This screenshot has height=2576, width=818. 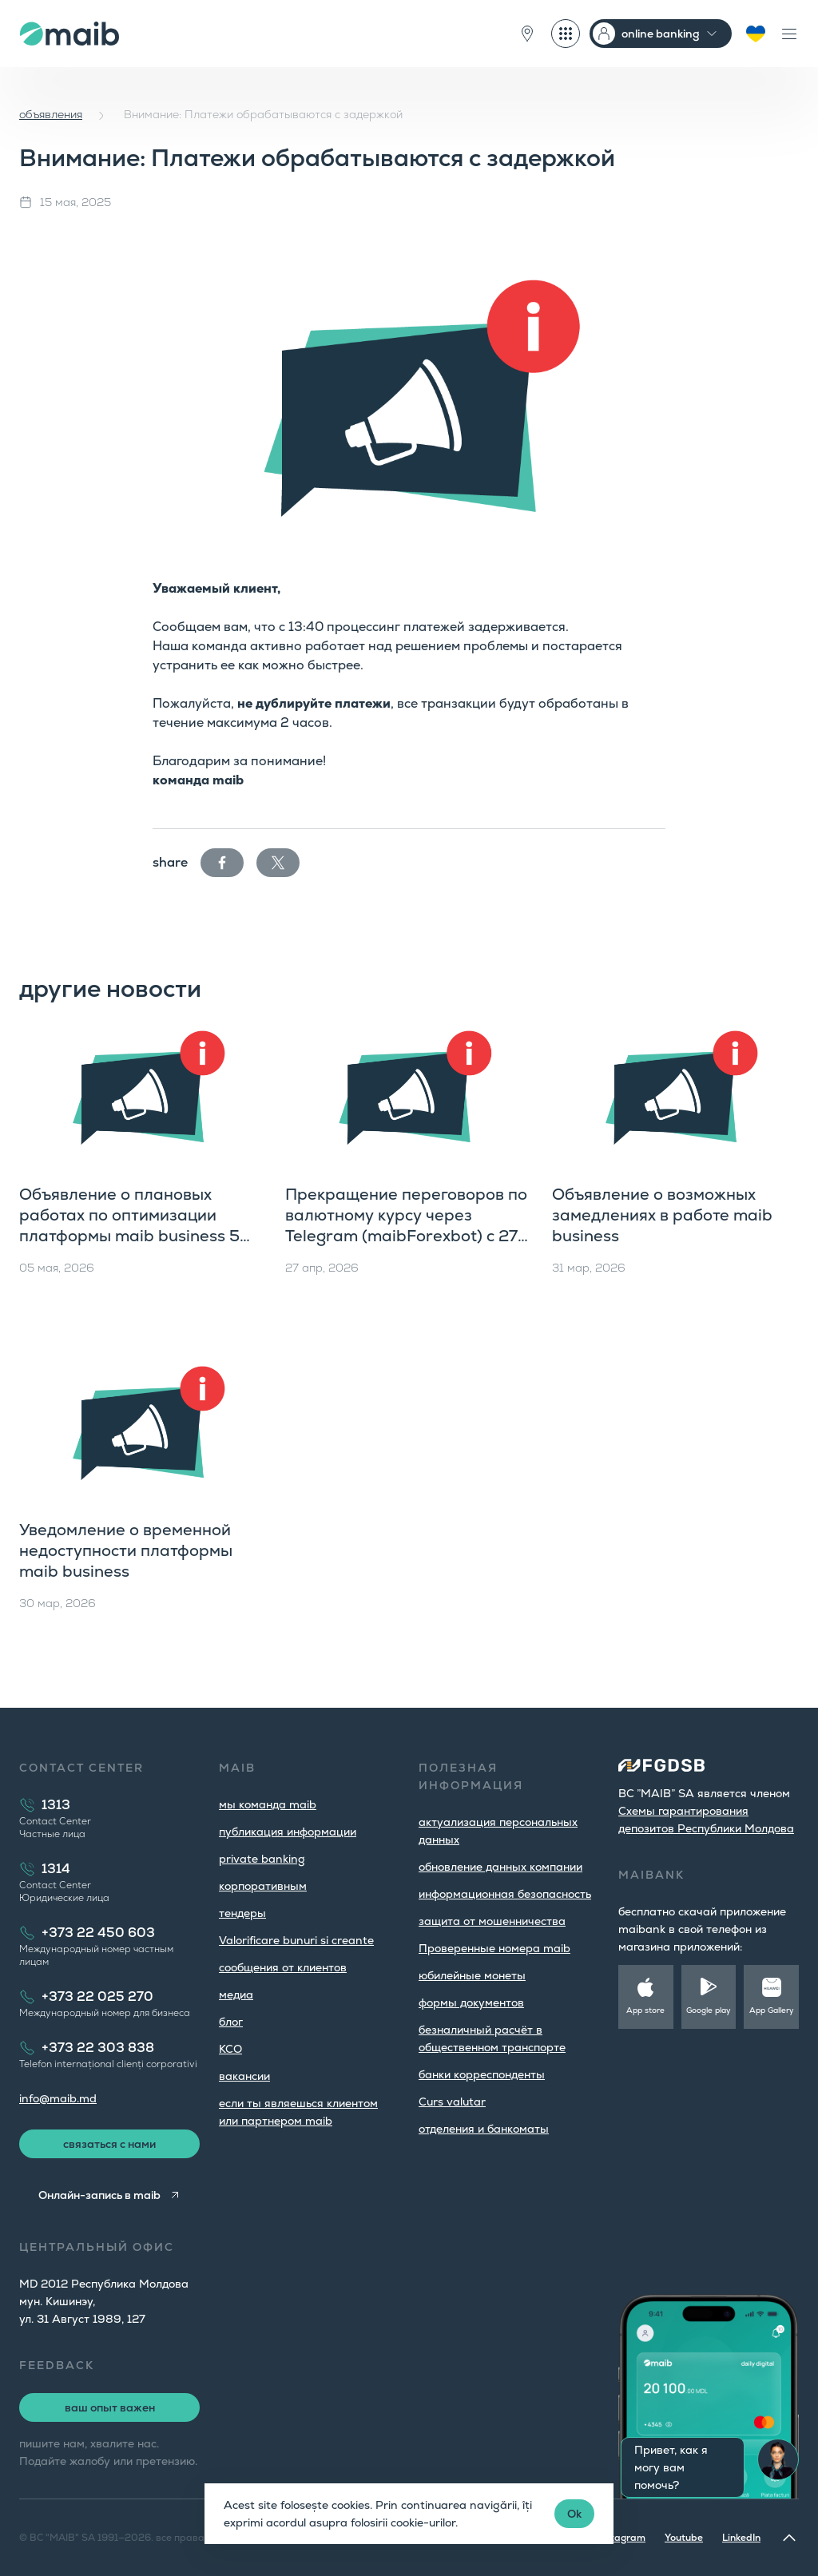 I want to click on информационная безопасность, so click(x=505, y=1894).